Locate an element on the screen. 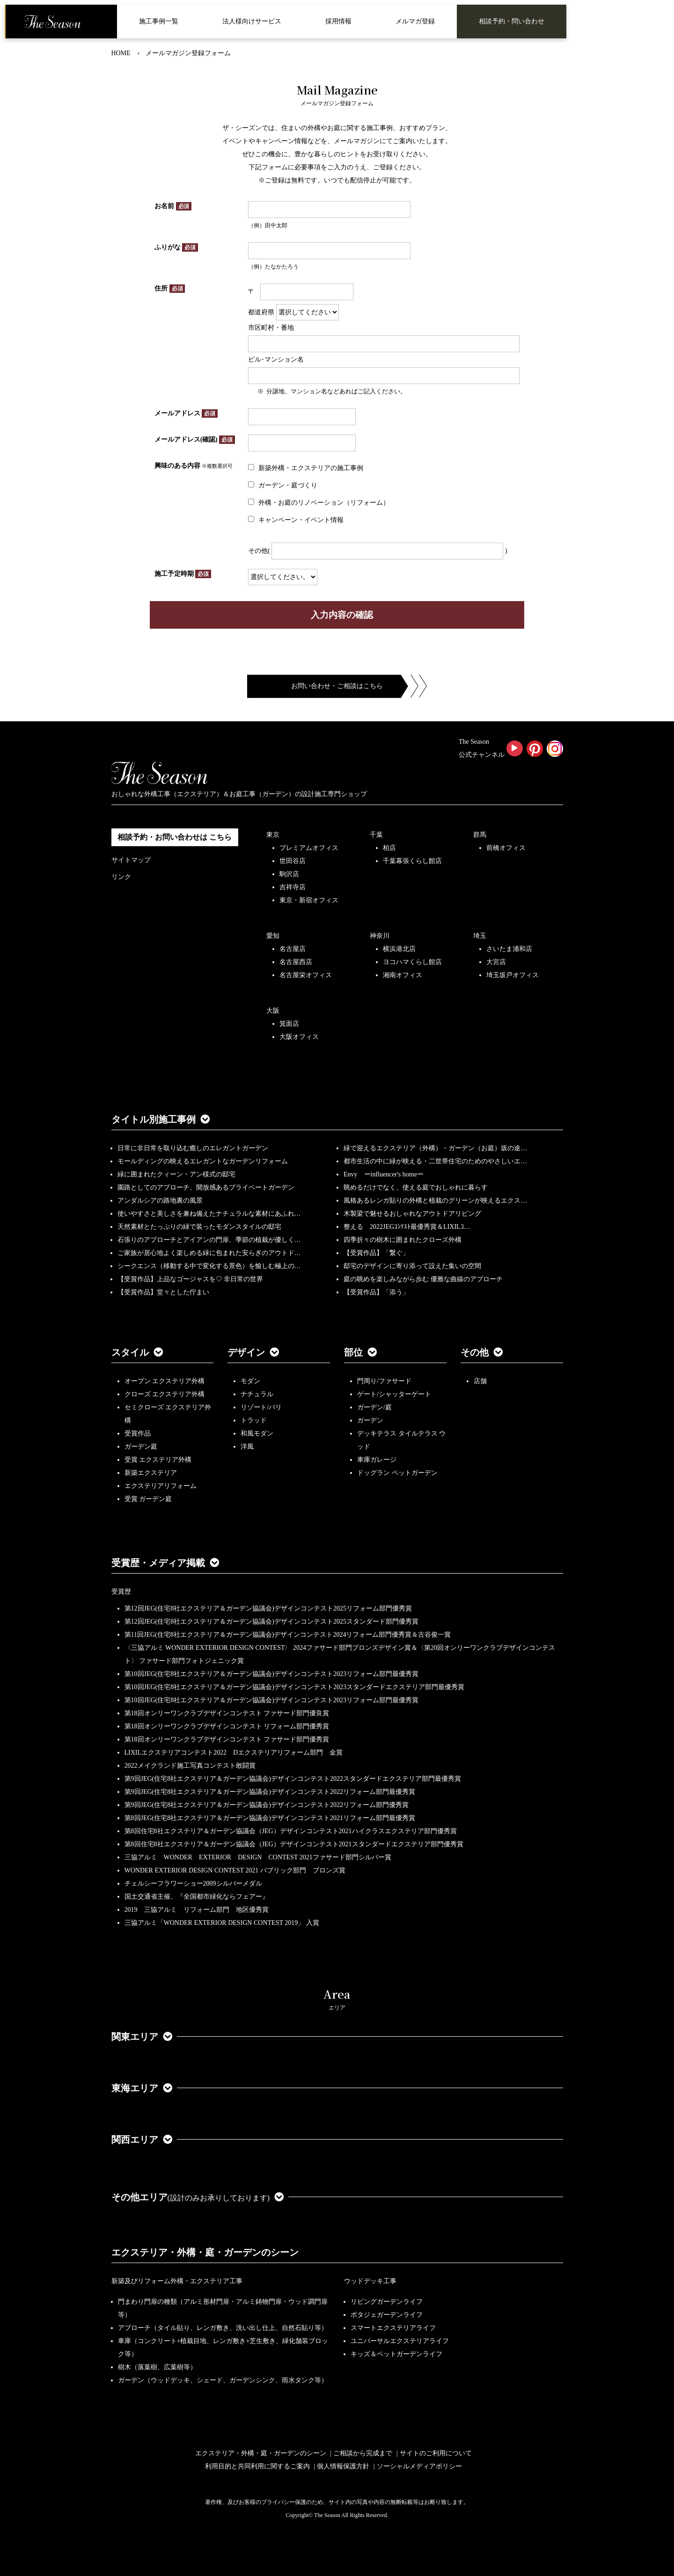 This screenshot has width=674, height=2576. 【受賞作品】上品なゴージャスを♡ 非日常の世界 is located at coordinates (193, 1279).